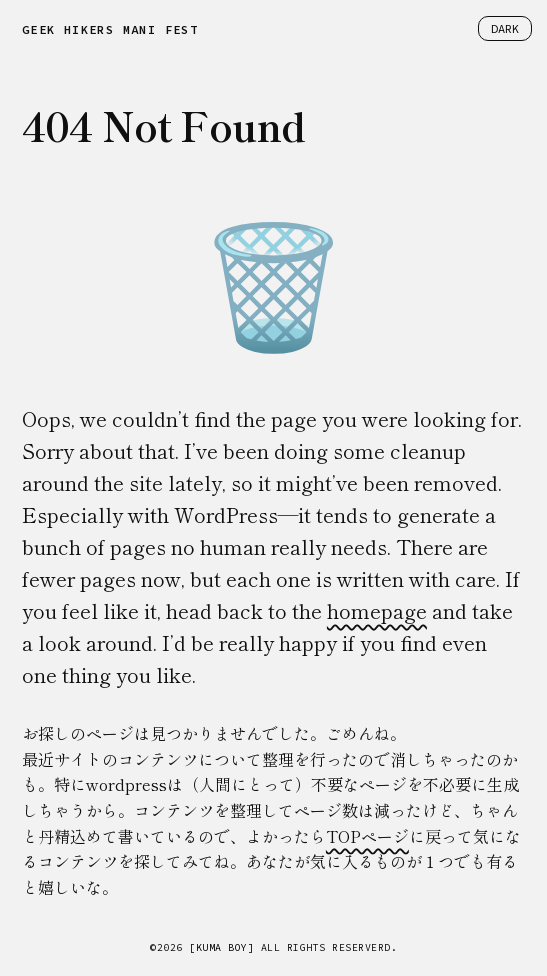 The width and height of the screenshot is (547, 976). What do you see at coordinates (505, 28) in the screenshot?
I see `DARK` at bounding box center [505, 28].